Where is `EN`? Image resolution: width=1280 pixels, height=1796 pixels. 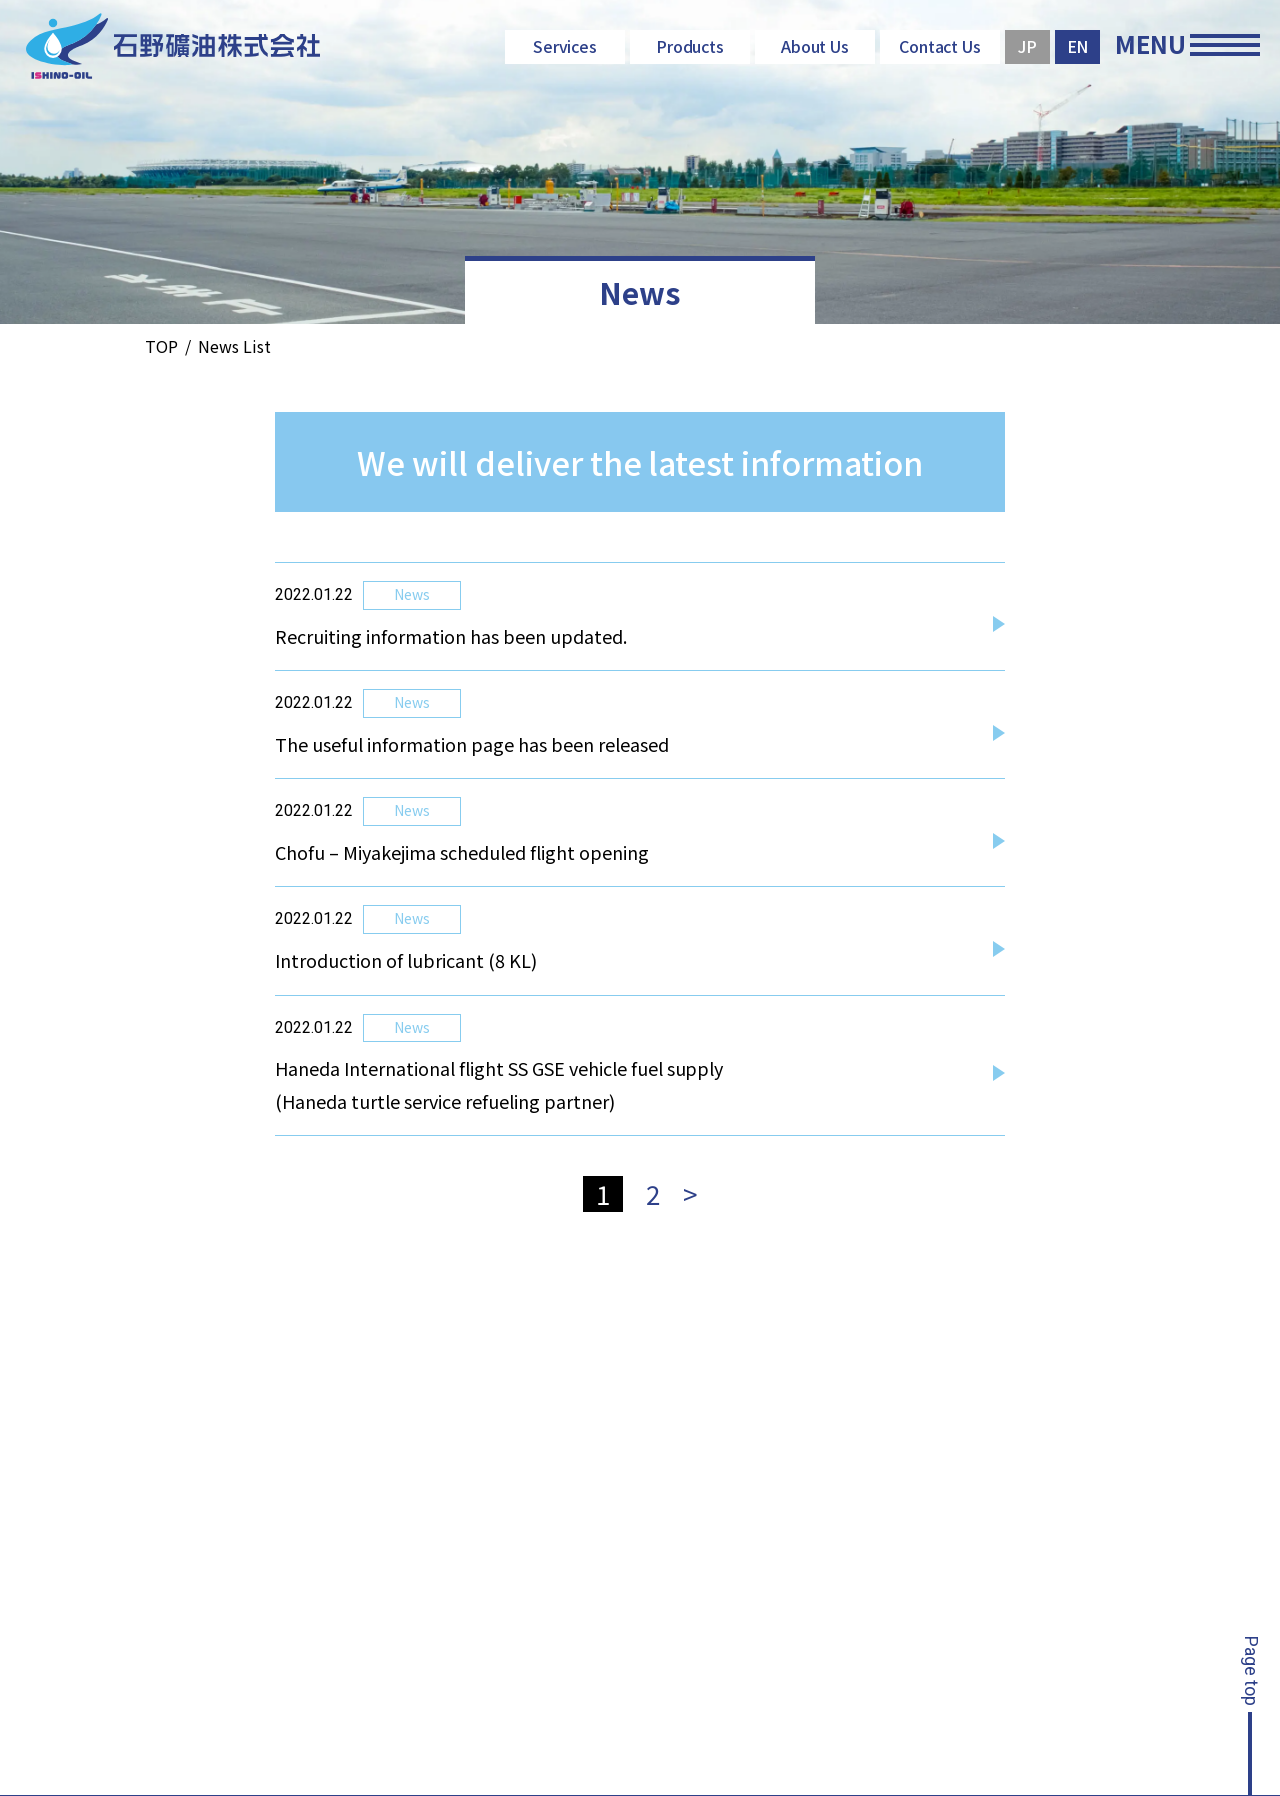 EN is located at coordinates (1078, 46).